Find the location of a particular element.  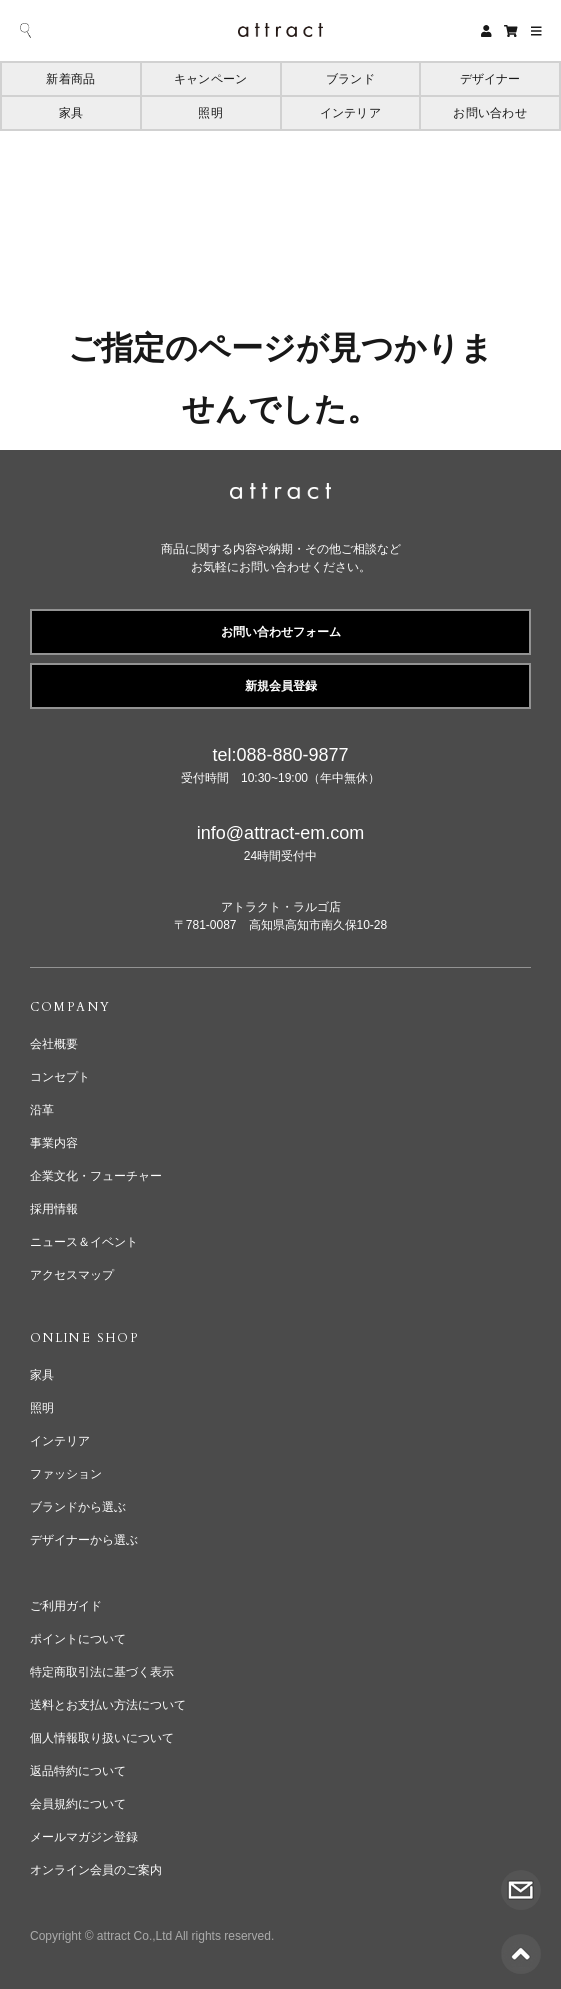

返品特約について is located at coordinates (78, 1771).